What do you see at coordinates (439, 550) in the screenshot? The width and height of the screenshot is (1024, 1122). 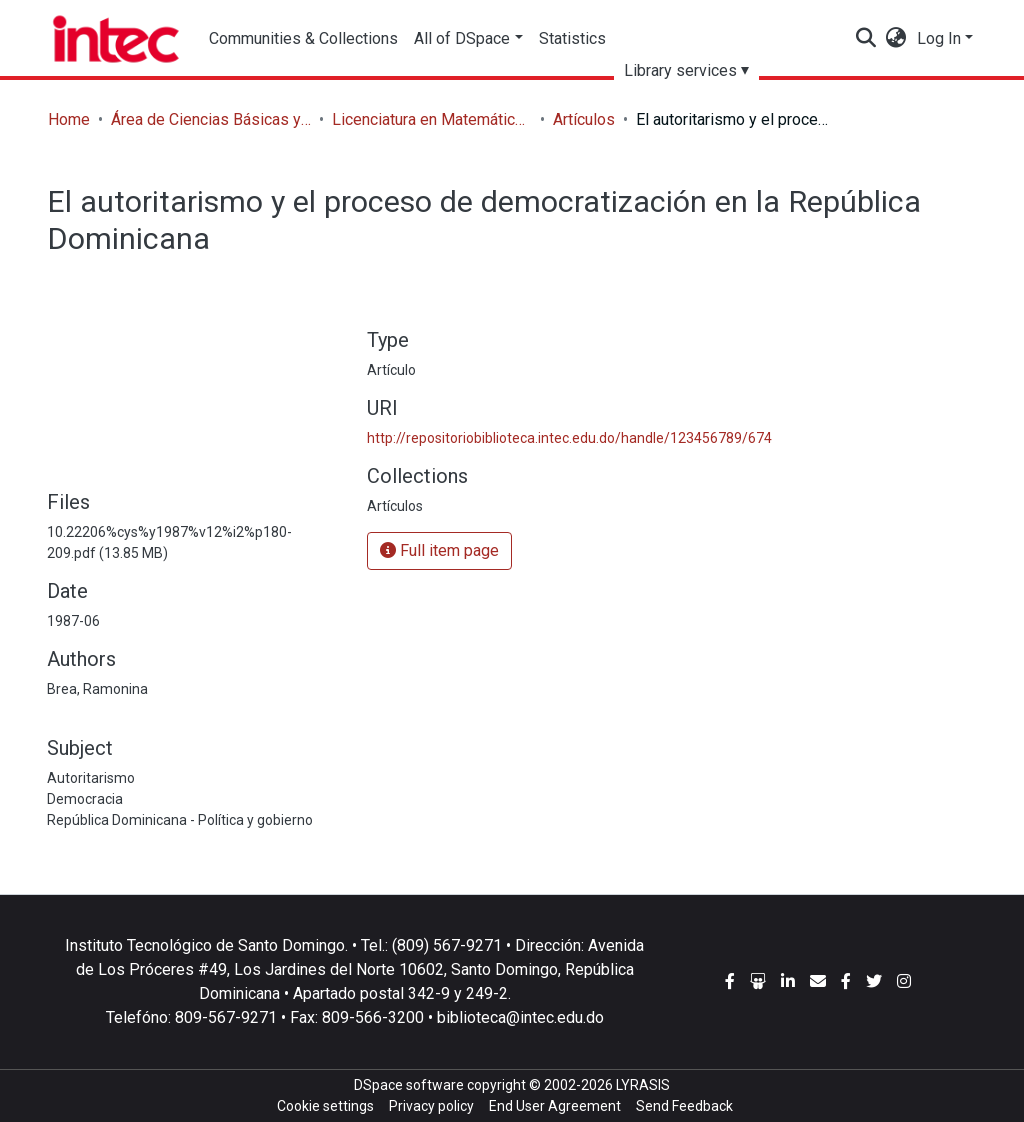 I see `Full item page [button]` at bounding box center [439, 550].